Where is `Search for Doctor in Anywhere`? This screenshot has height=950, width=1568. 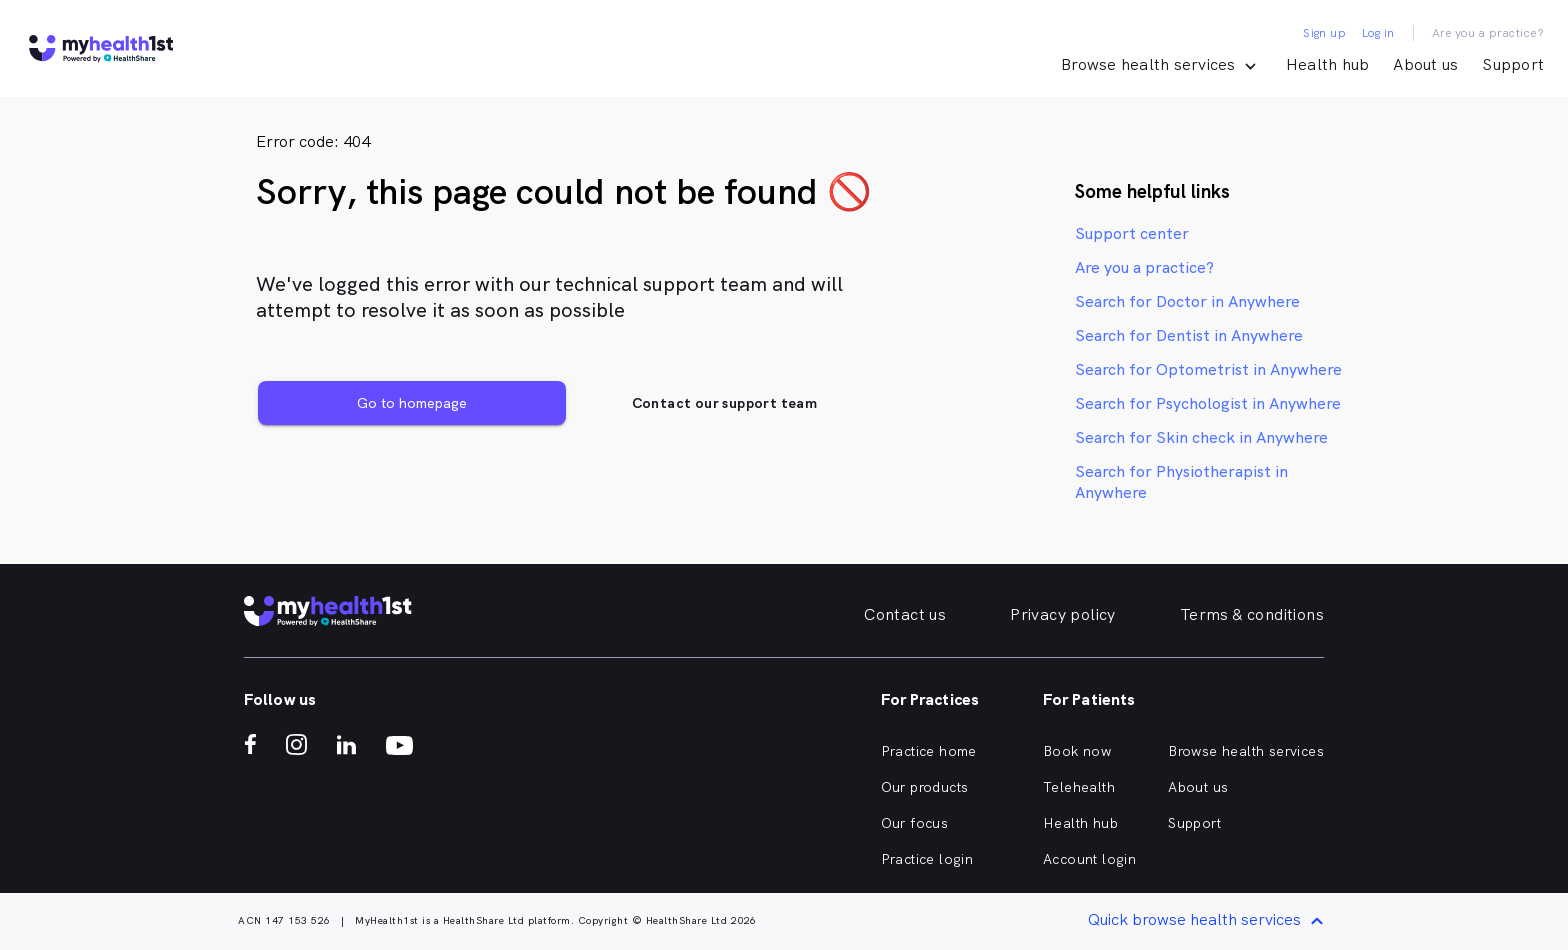
Search for Doctor in Anywhere is located at coordinates (1187, 301).